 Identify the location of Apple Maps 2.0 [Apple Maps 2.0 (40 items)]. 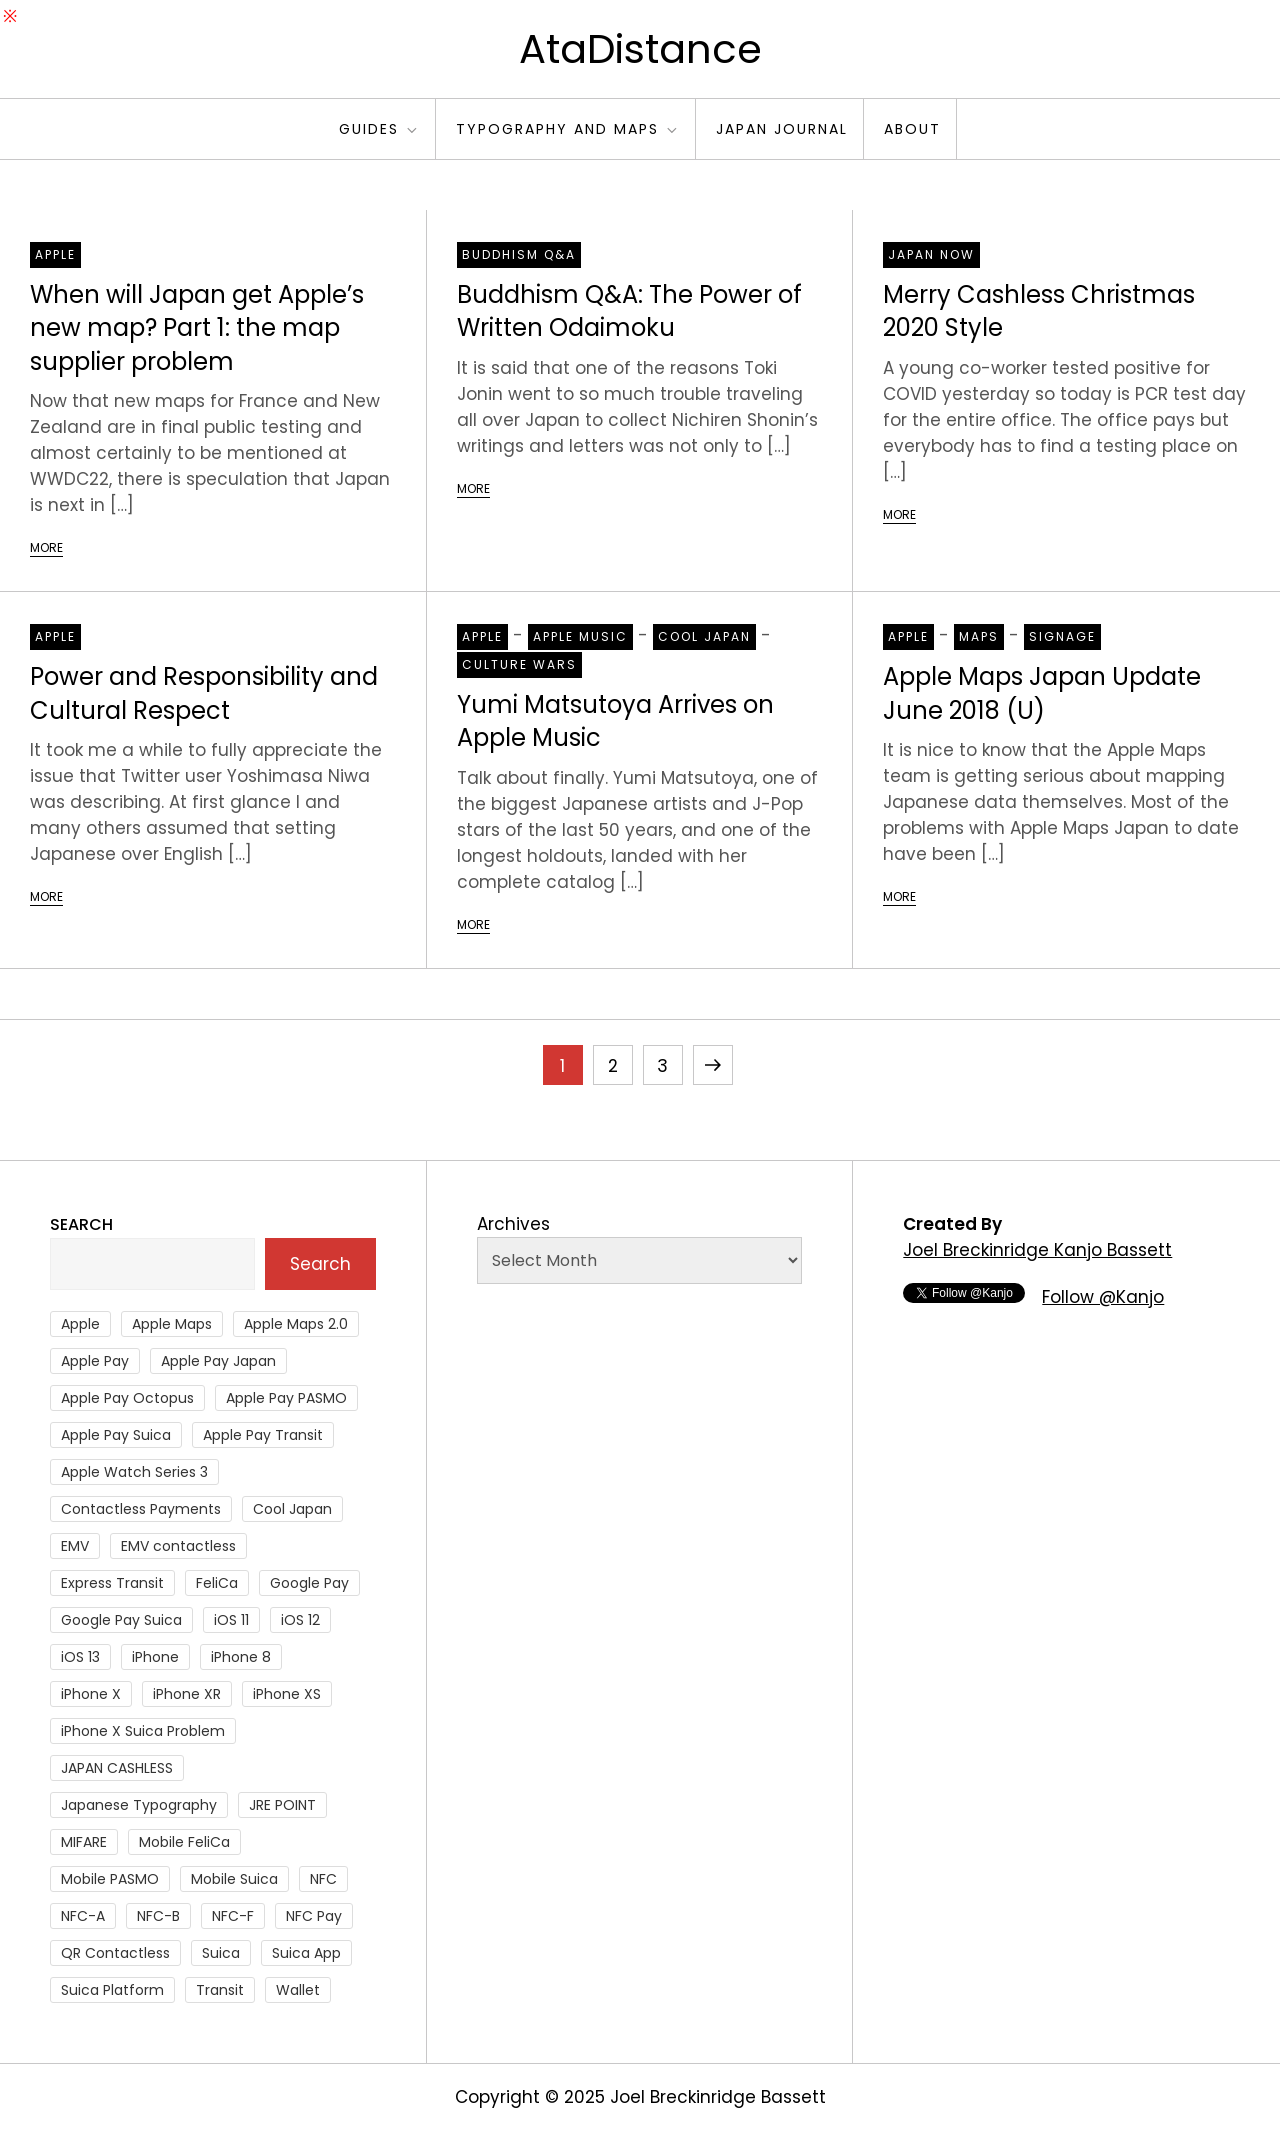
(296, 1324).